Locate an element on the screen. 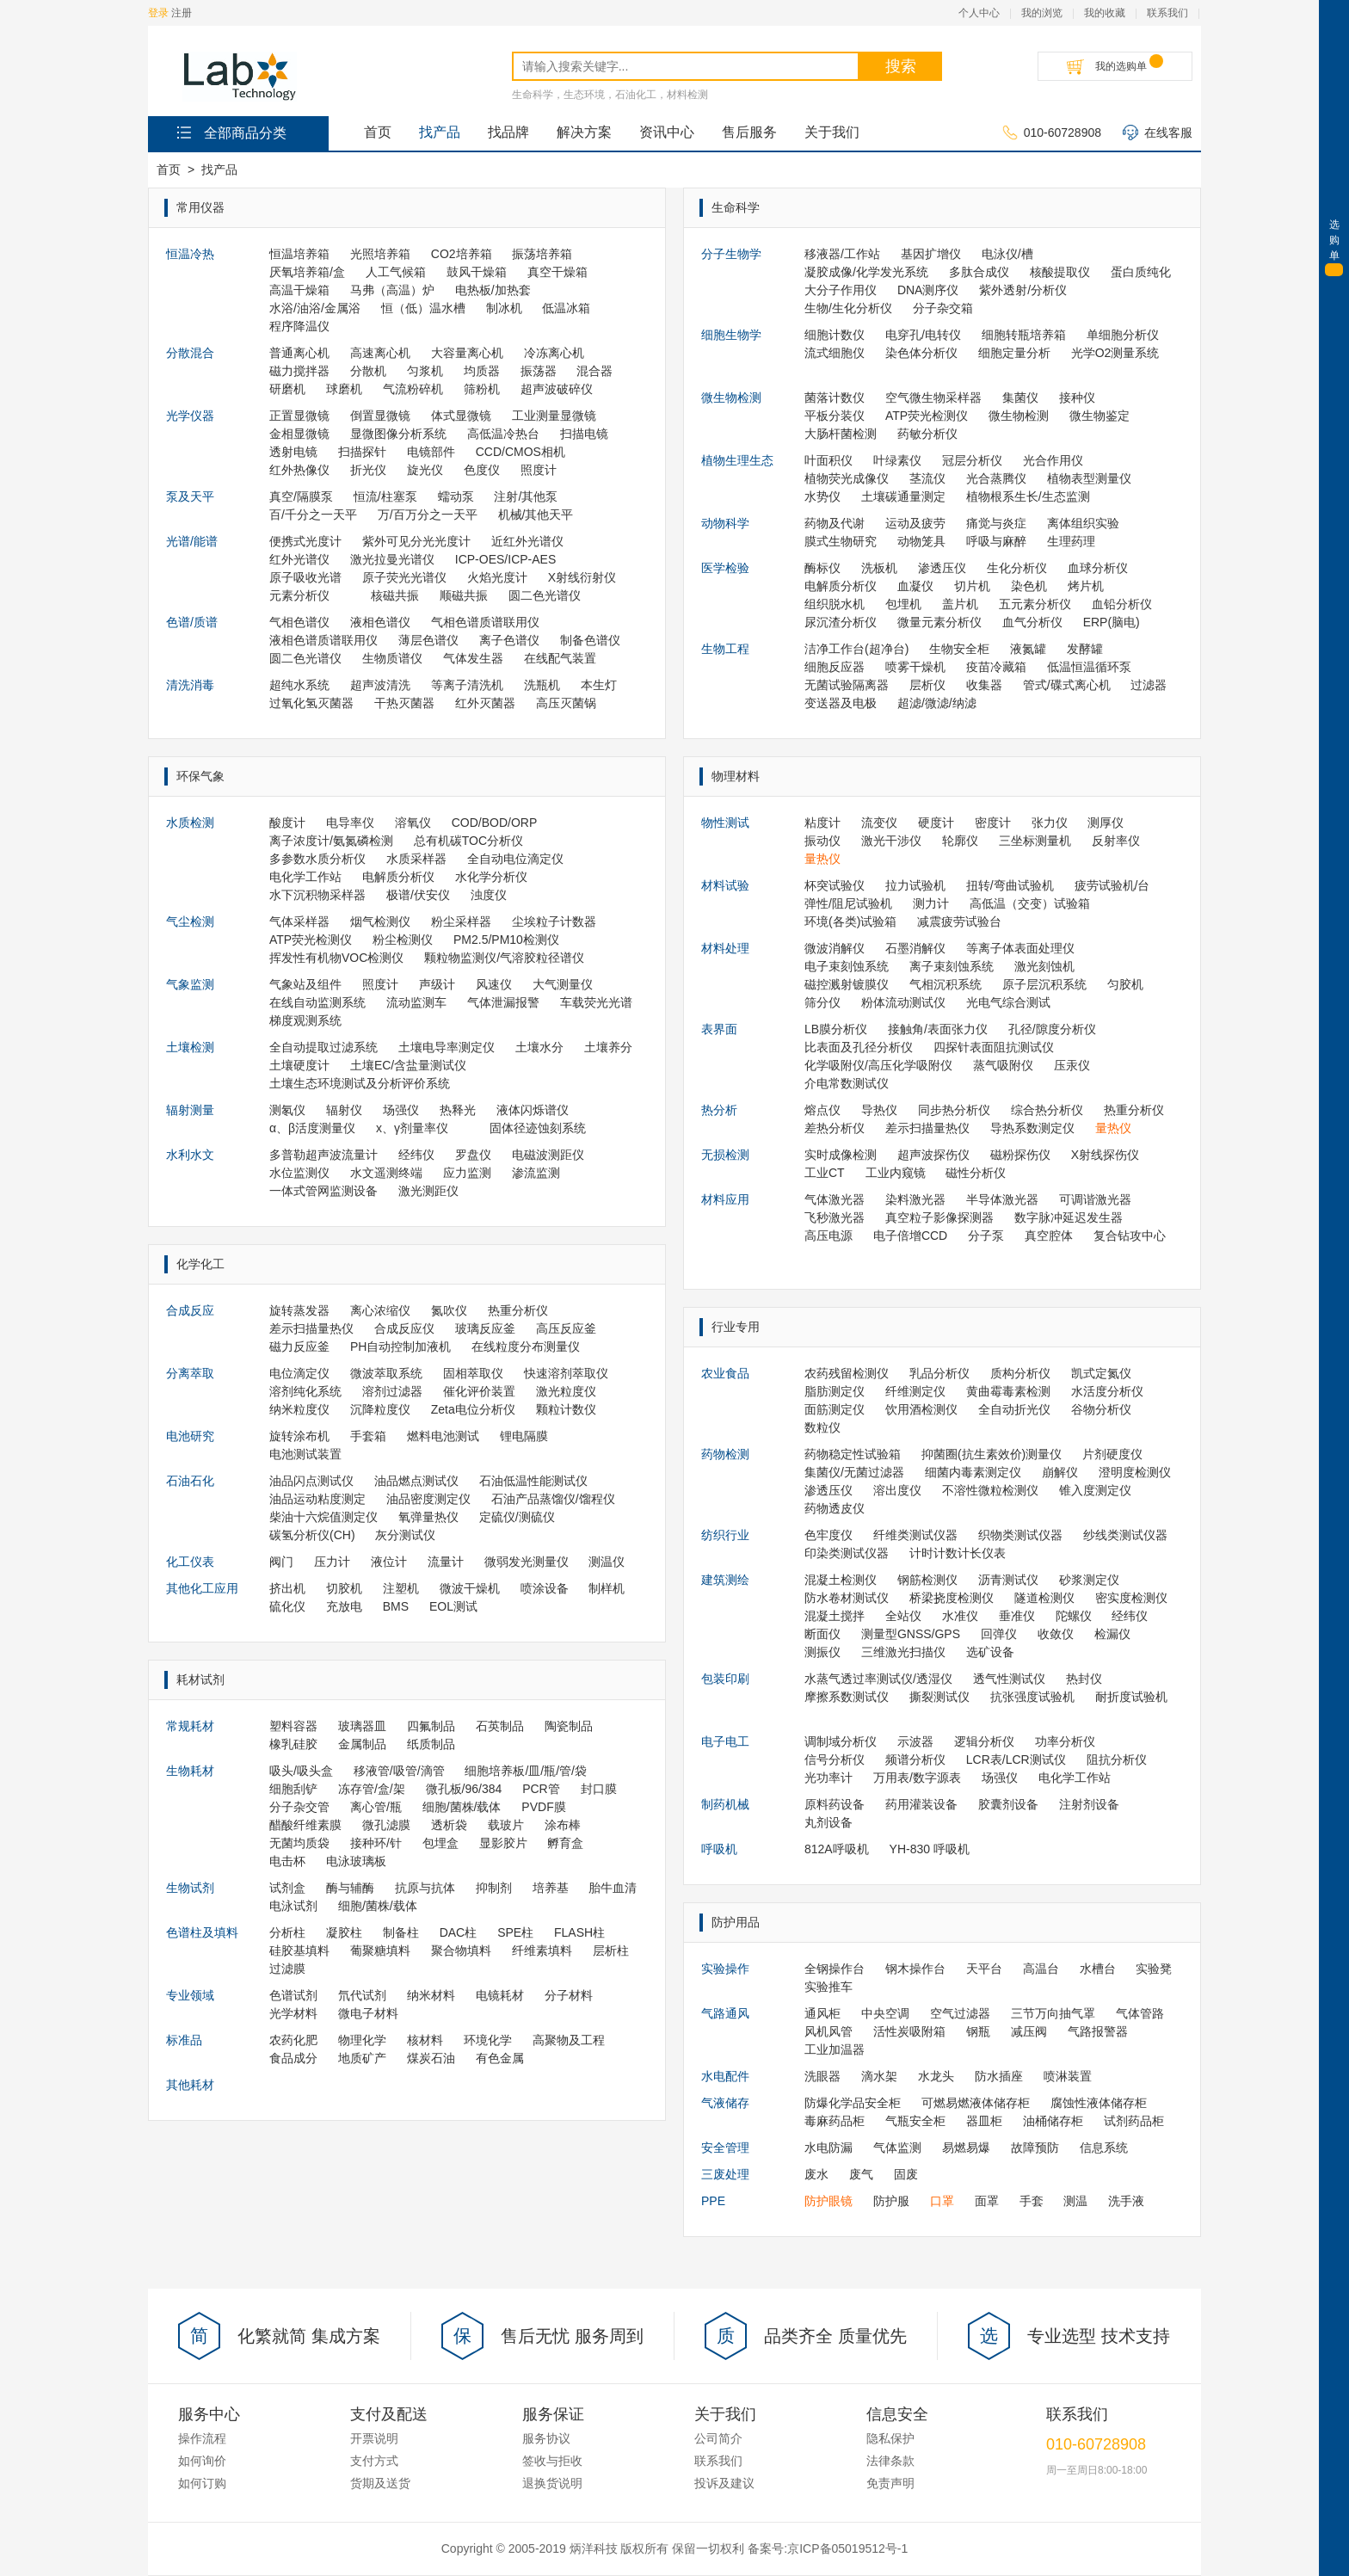  飞秒激光器 is located at coordinates (834, 1217).